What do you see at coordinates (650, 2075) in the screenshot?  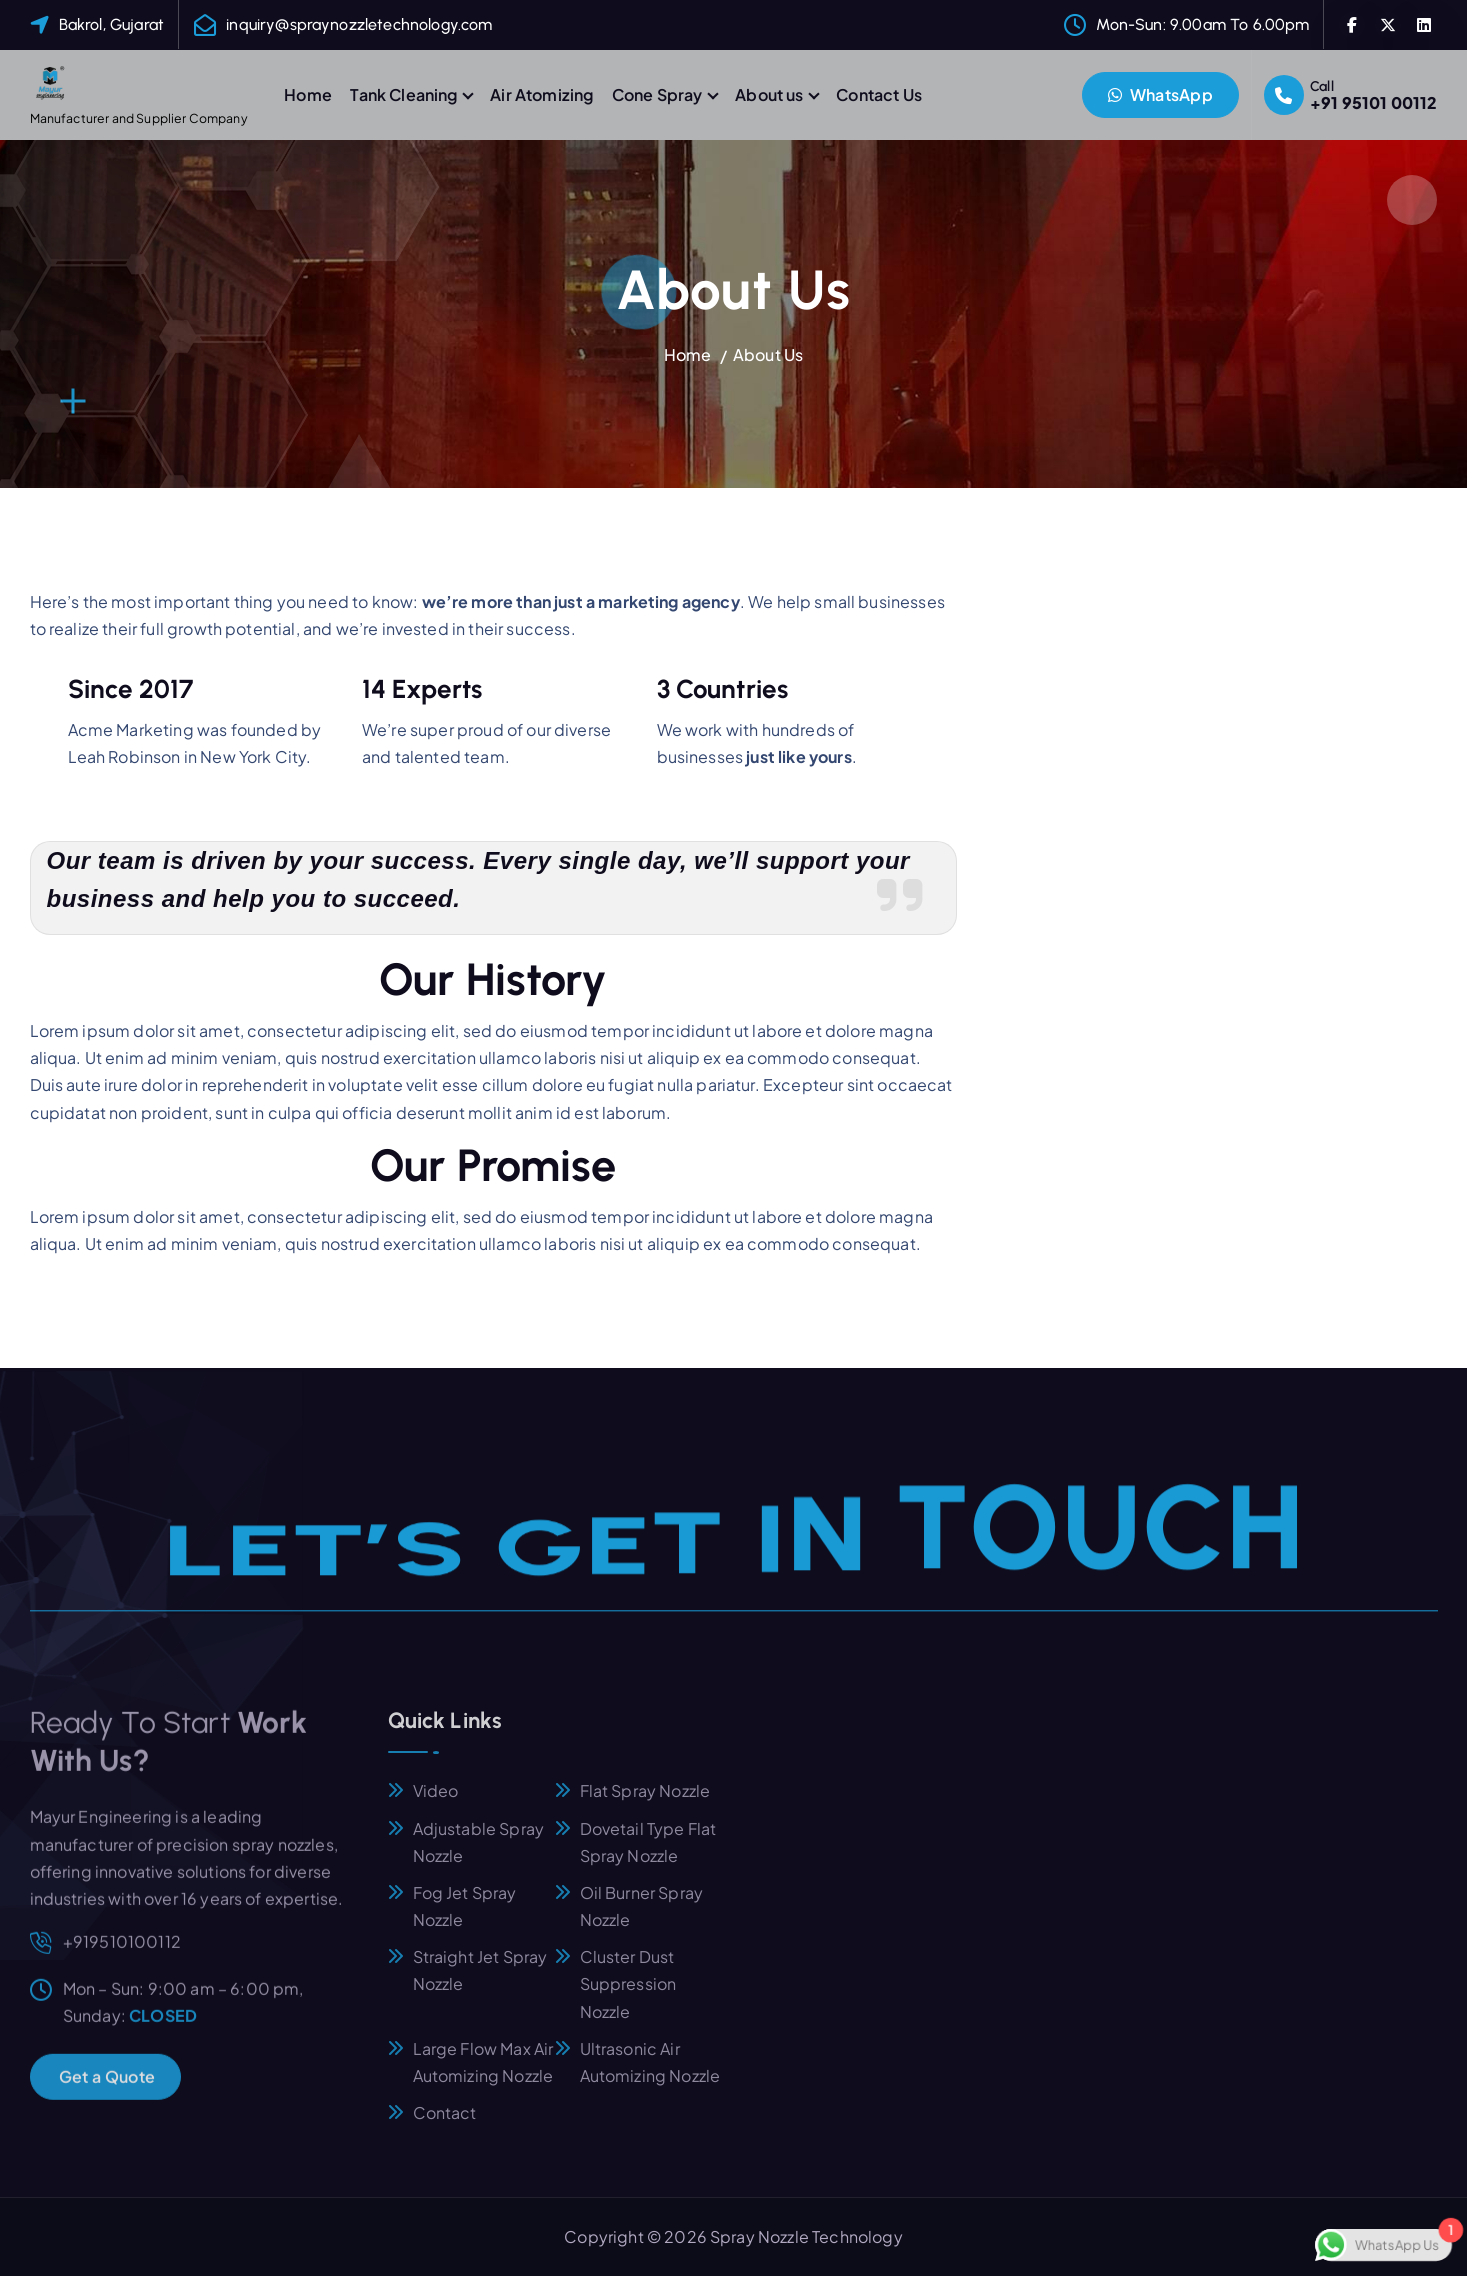 I see `Ultrasonic Air Automizing Nozzle` at bounding box center [650, 2075].